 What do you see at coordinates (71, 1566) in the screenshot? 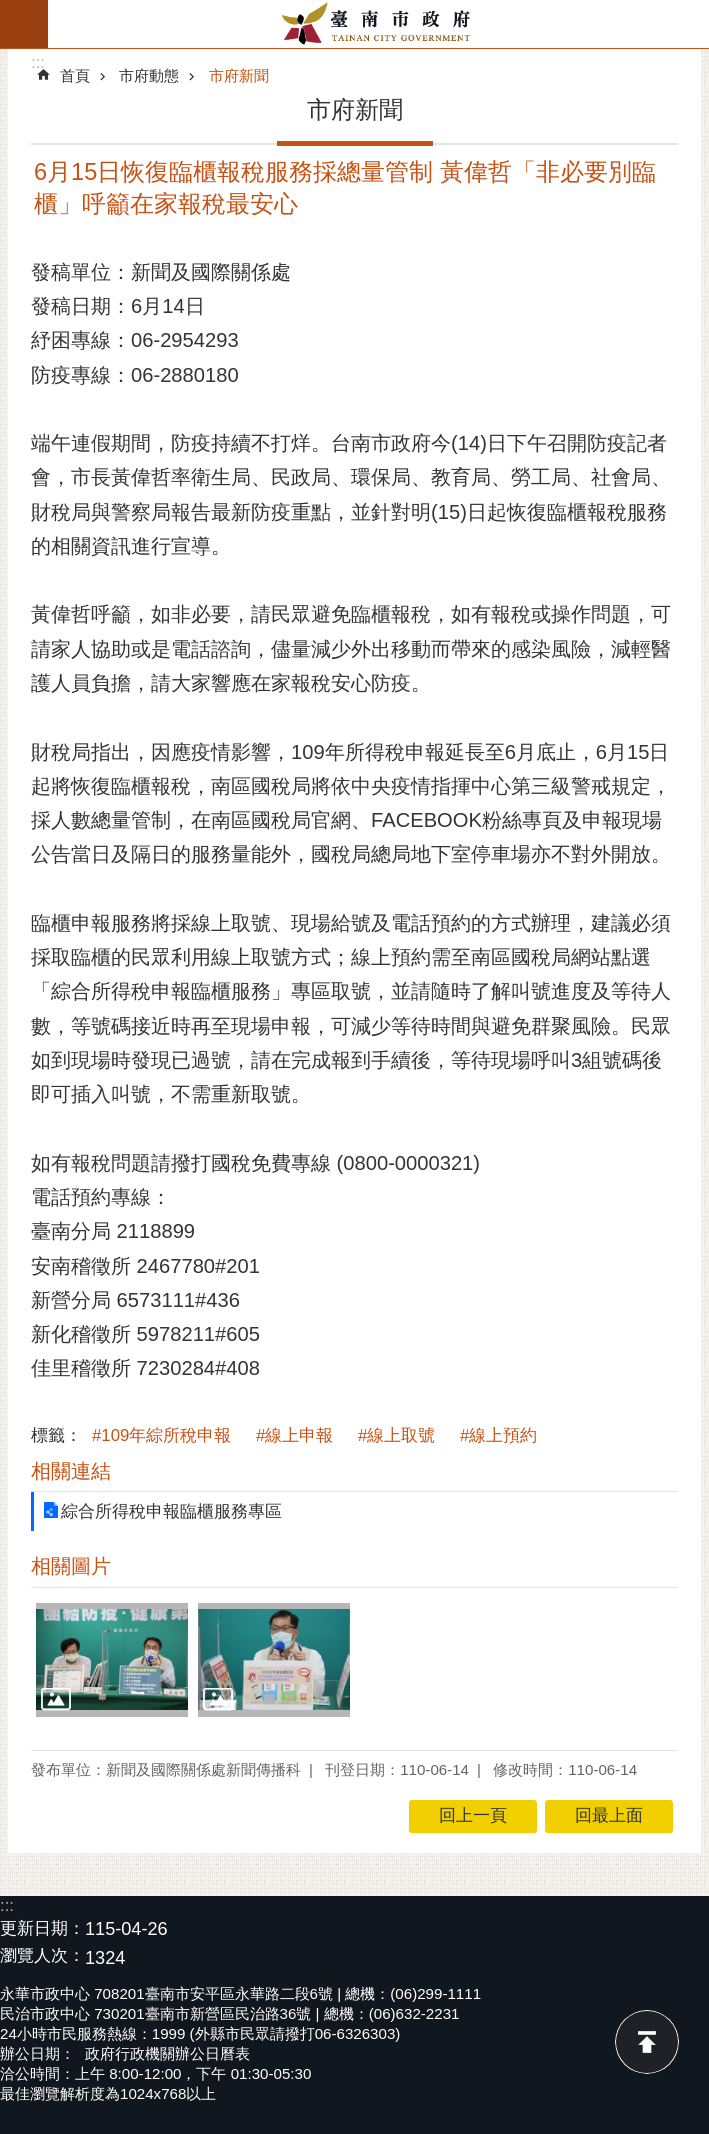
I see `相關圖片` at bounding box center [71, 1566].